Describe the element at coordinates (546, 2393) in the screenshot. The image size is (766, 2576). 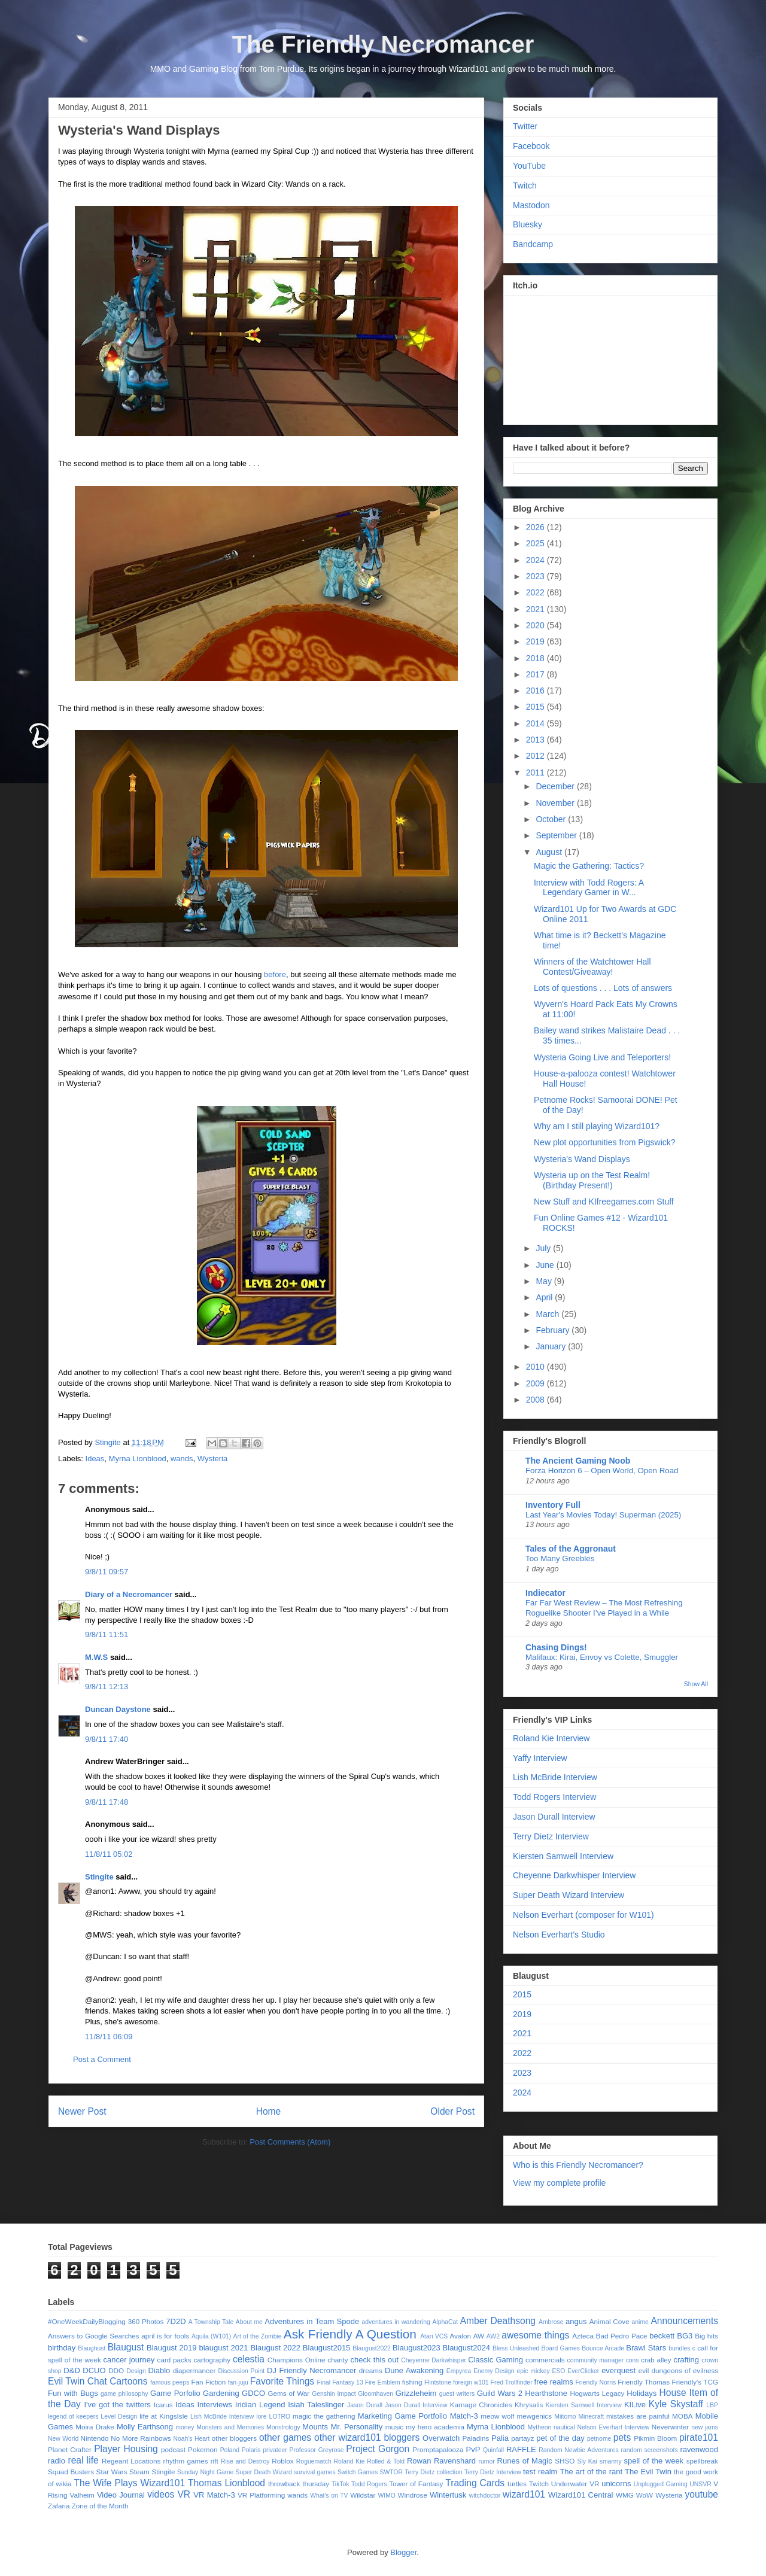
I see `Hearthstone` at that location.